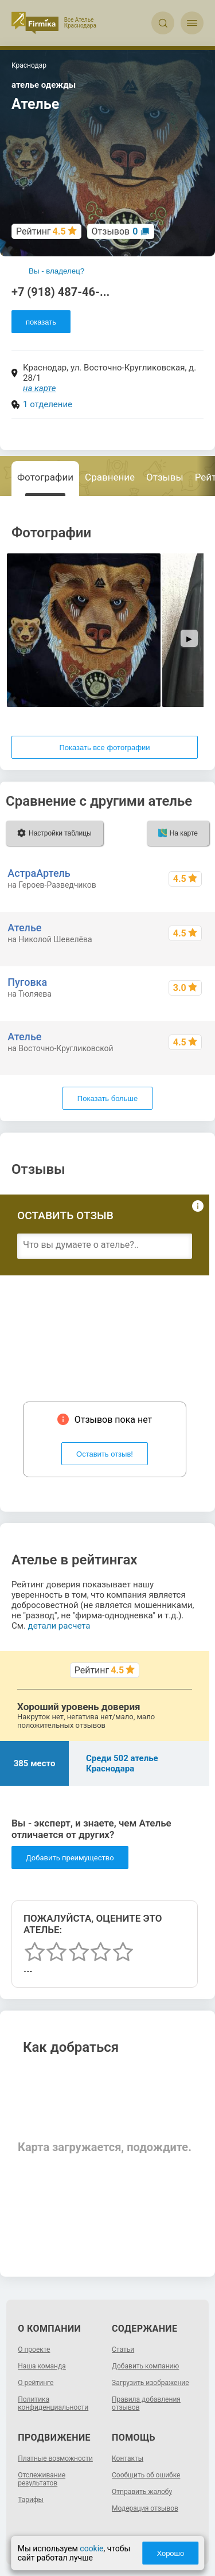  Describe the element at coordinates (170, 2553) in the screenshot. I see `Хорошо` at that location.